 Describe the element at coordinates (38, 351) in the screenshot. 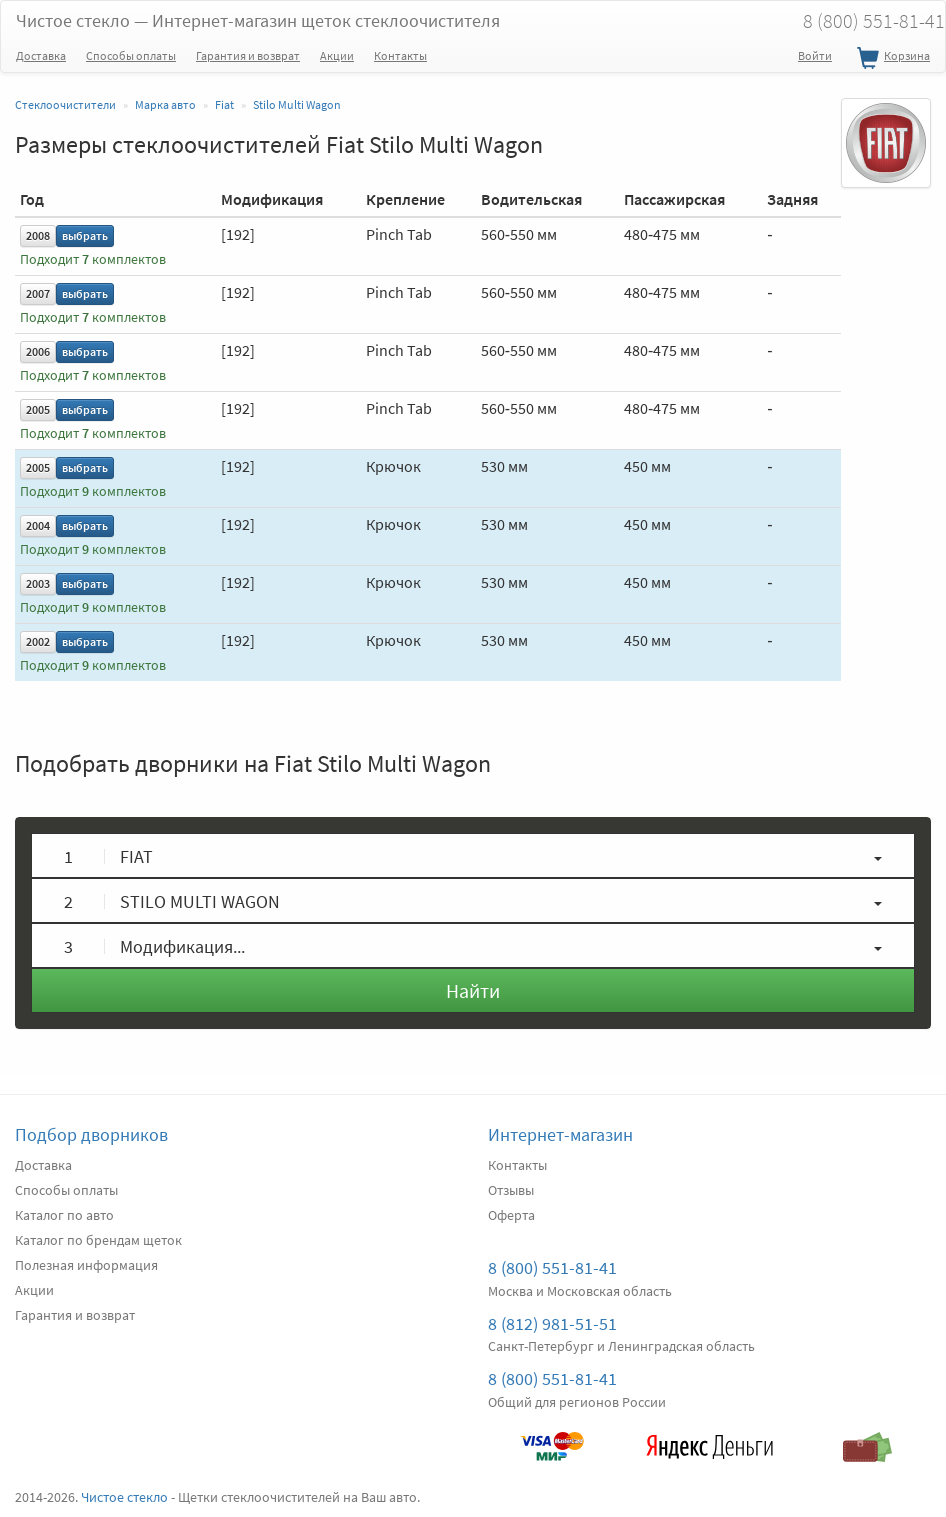

I see `2006` at that location.